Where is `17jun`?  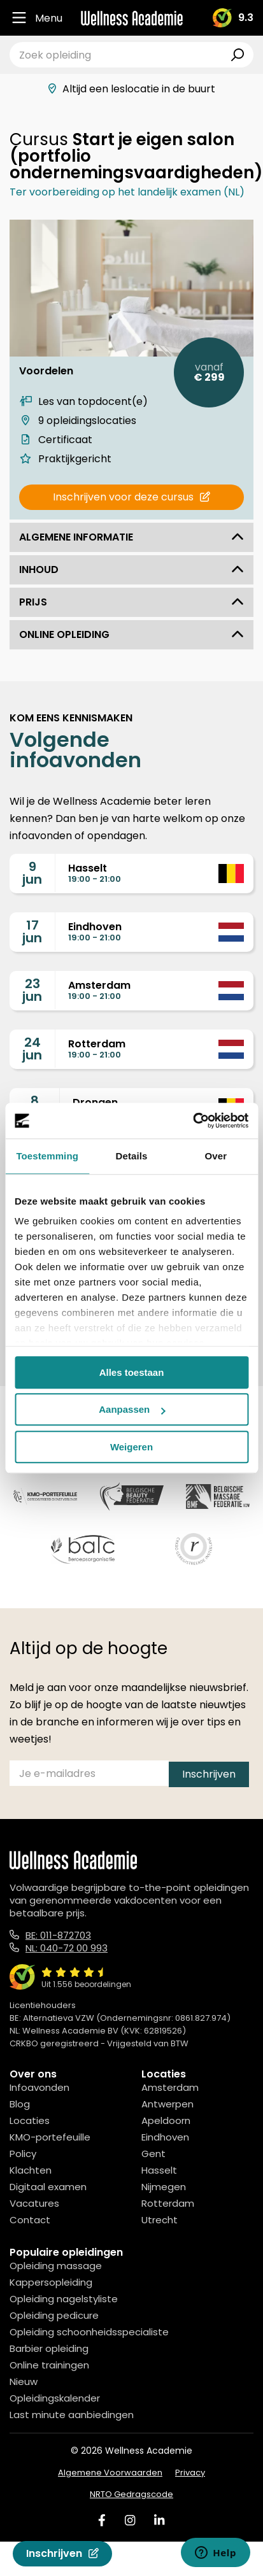
17jun is located at coordinates (32, 931).